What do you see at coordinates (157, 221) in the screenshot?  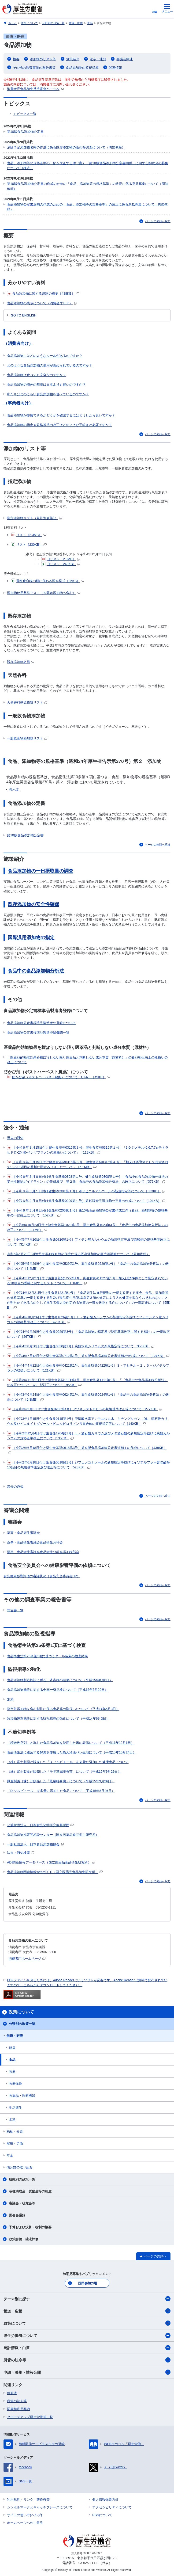 I see `ページの先頭へ戻る` at bounding box center [157, 221].